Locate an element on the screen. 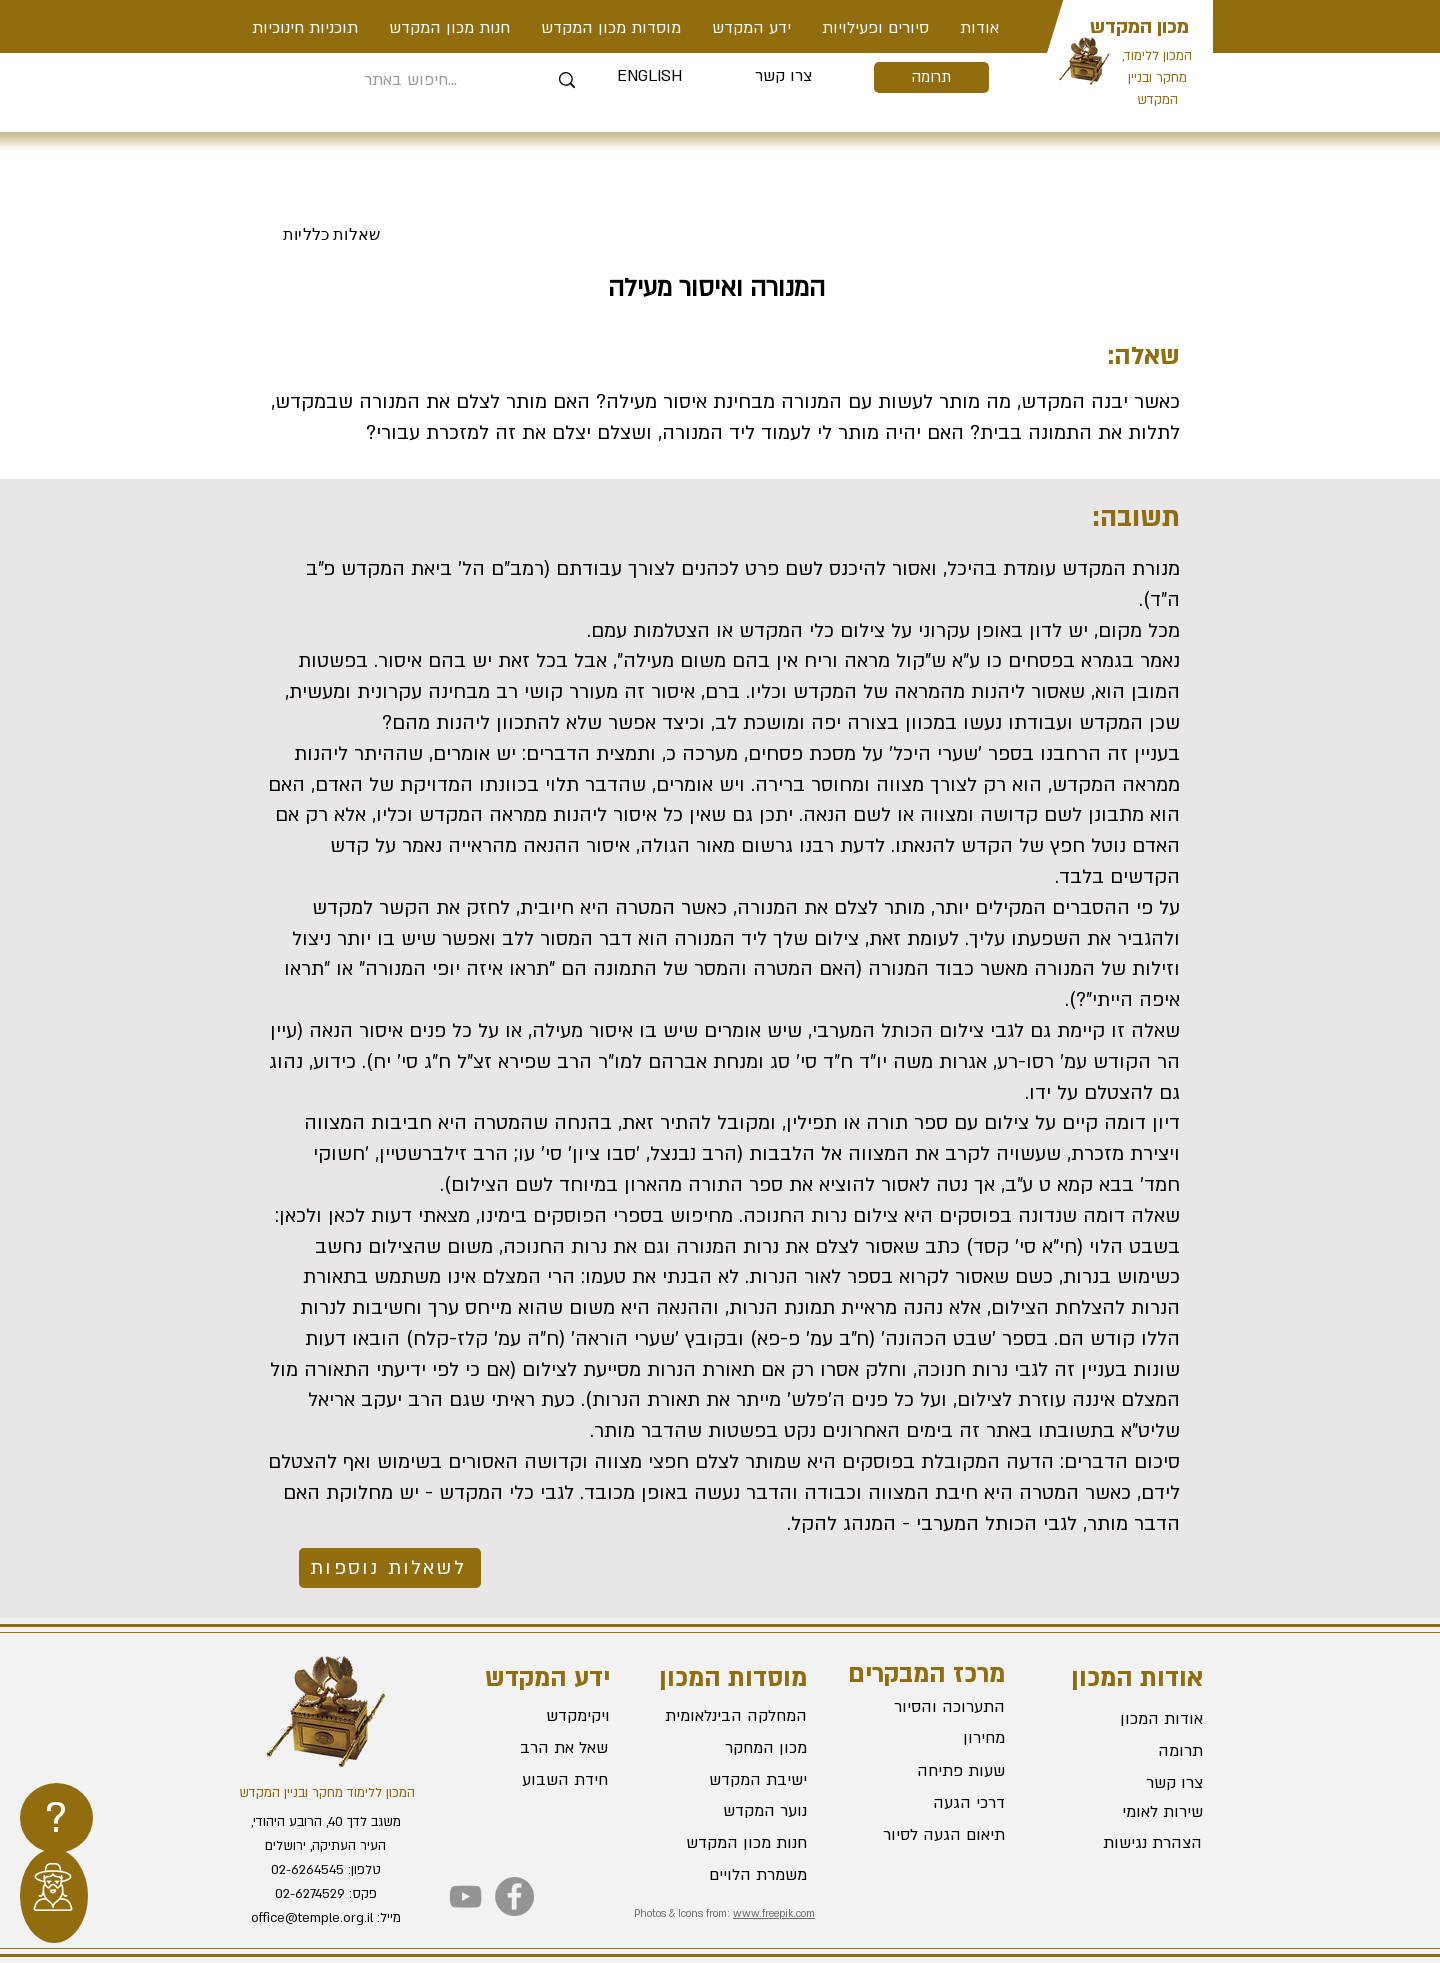 The image size is (1440, 1963). [המחלקה הבינלאומית] is located at coordinates (736, 1716).